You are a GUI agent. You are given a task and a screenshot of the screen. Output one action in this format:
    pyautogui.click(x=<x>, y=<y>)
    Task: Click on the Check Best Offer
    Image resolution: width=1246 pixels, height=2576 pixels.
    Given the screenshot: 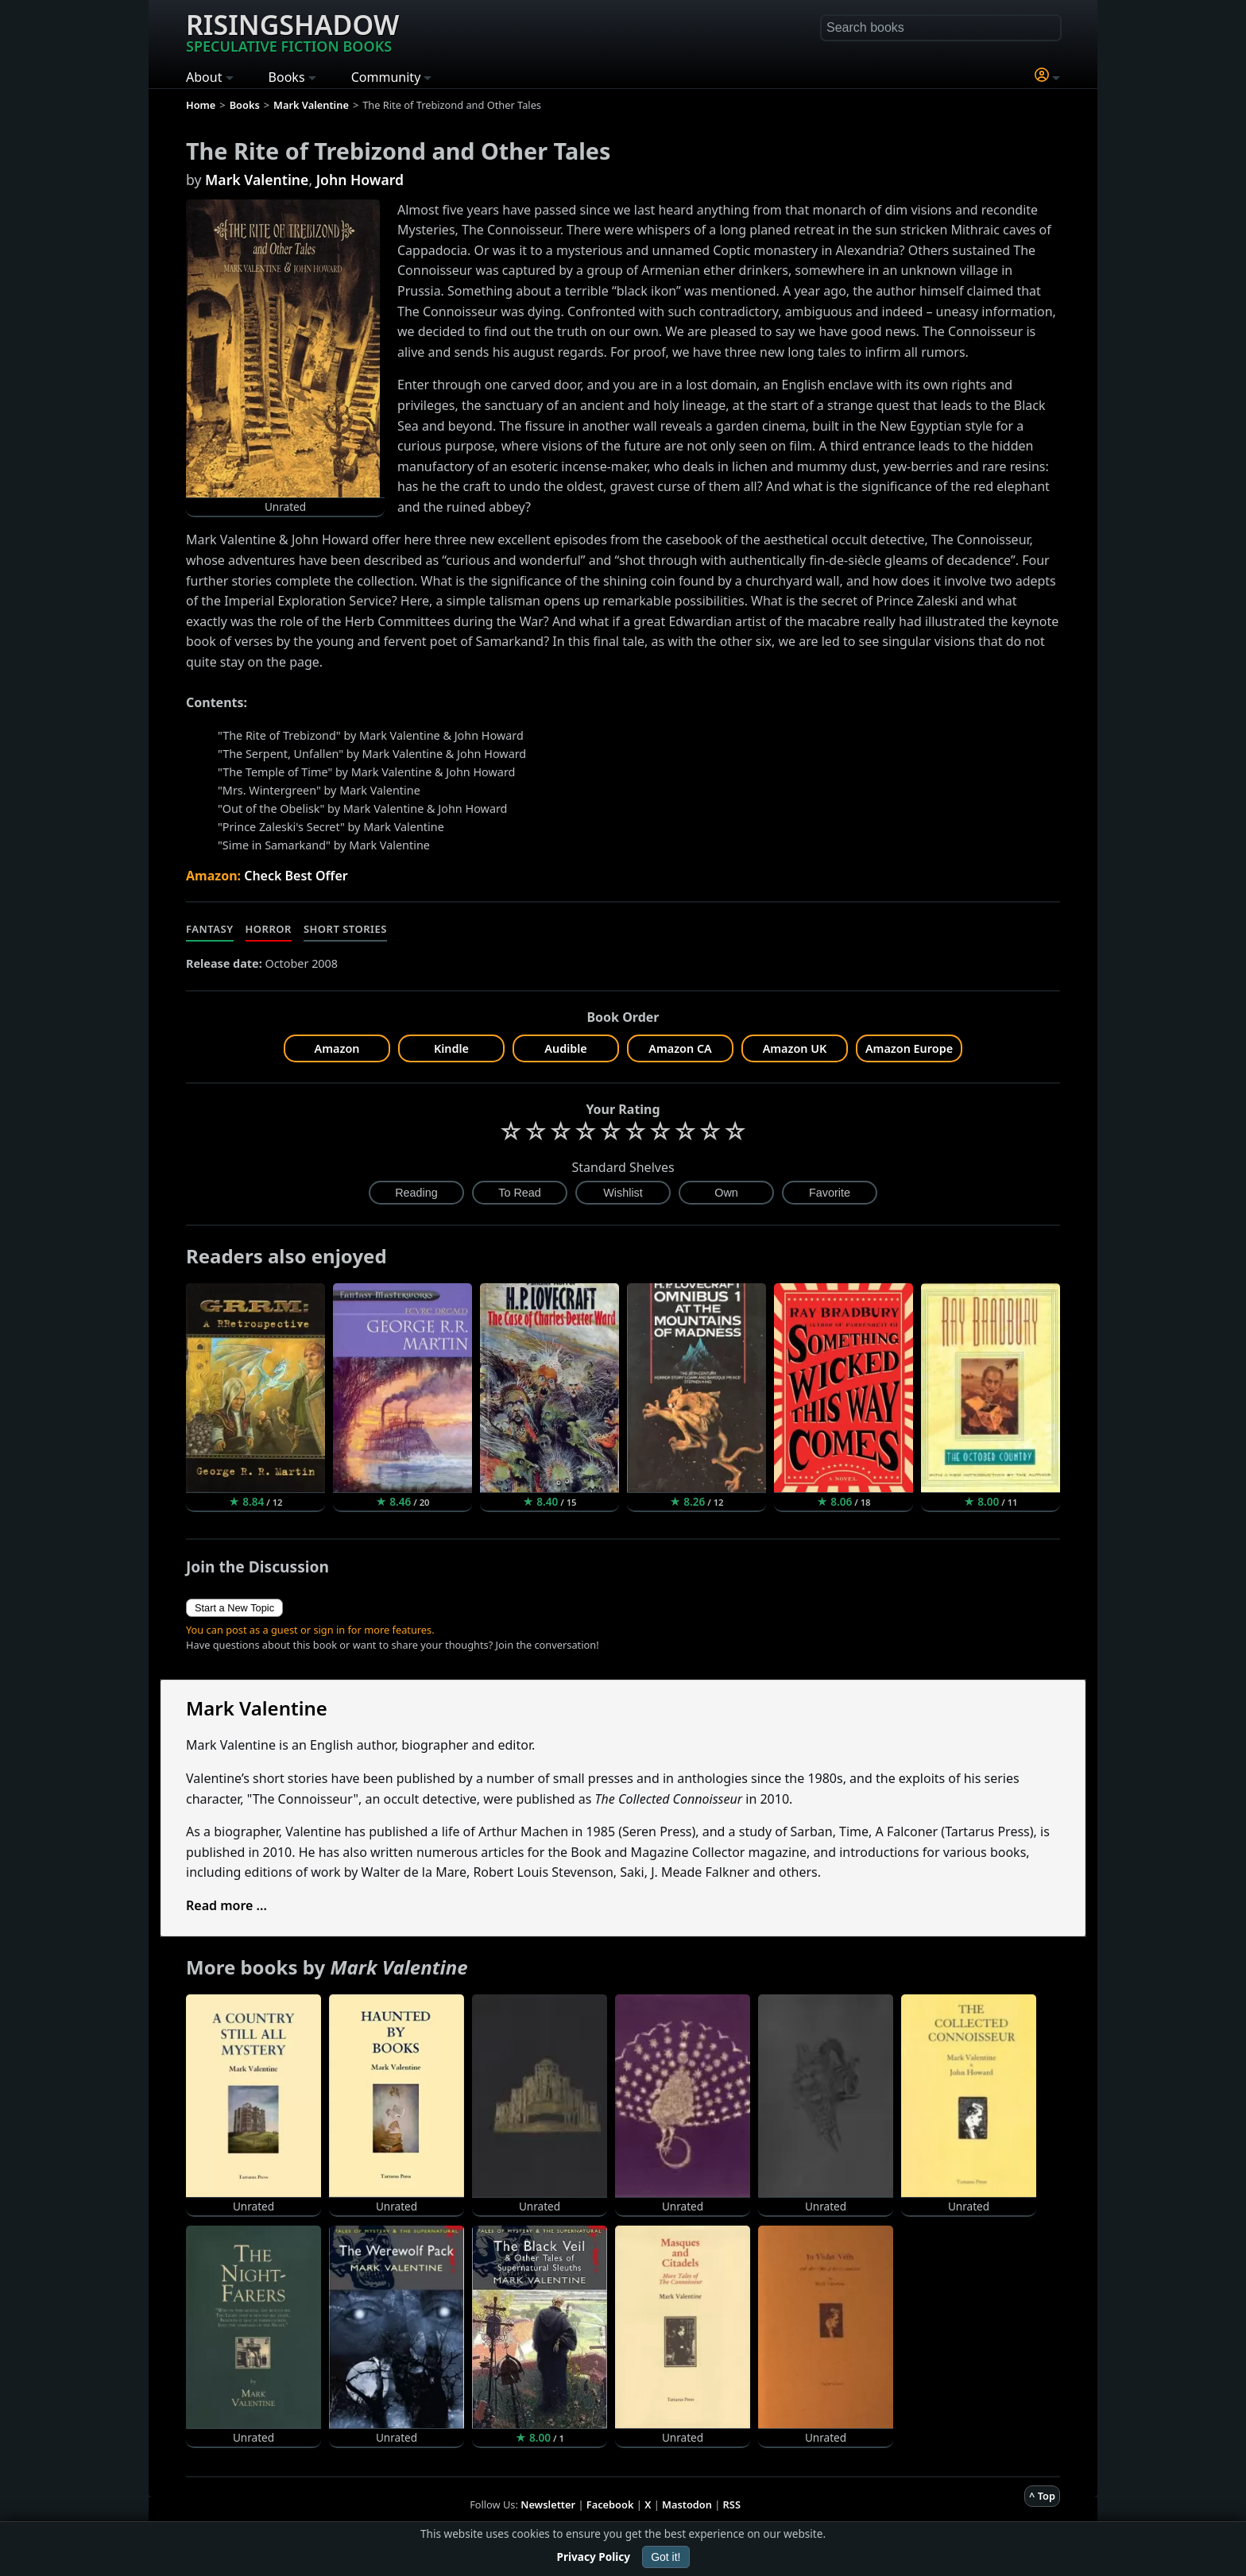 What is the action you would take?
    pyautogui.click(x=296, y=875)
    